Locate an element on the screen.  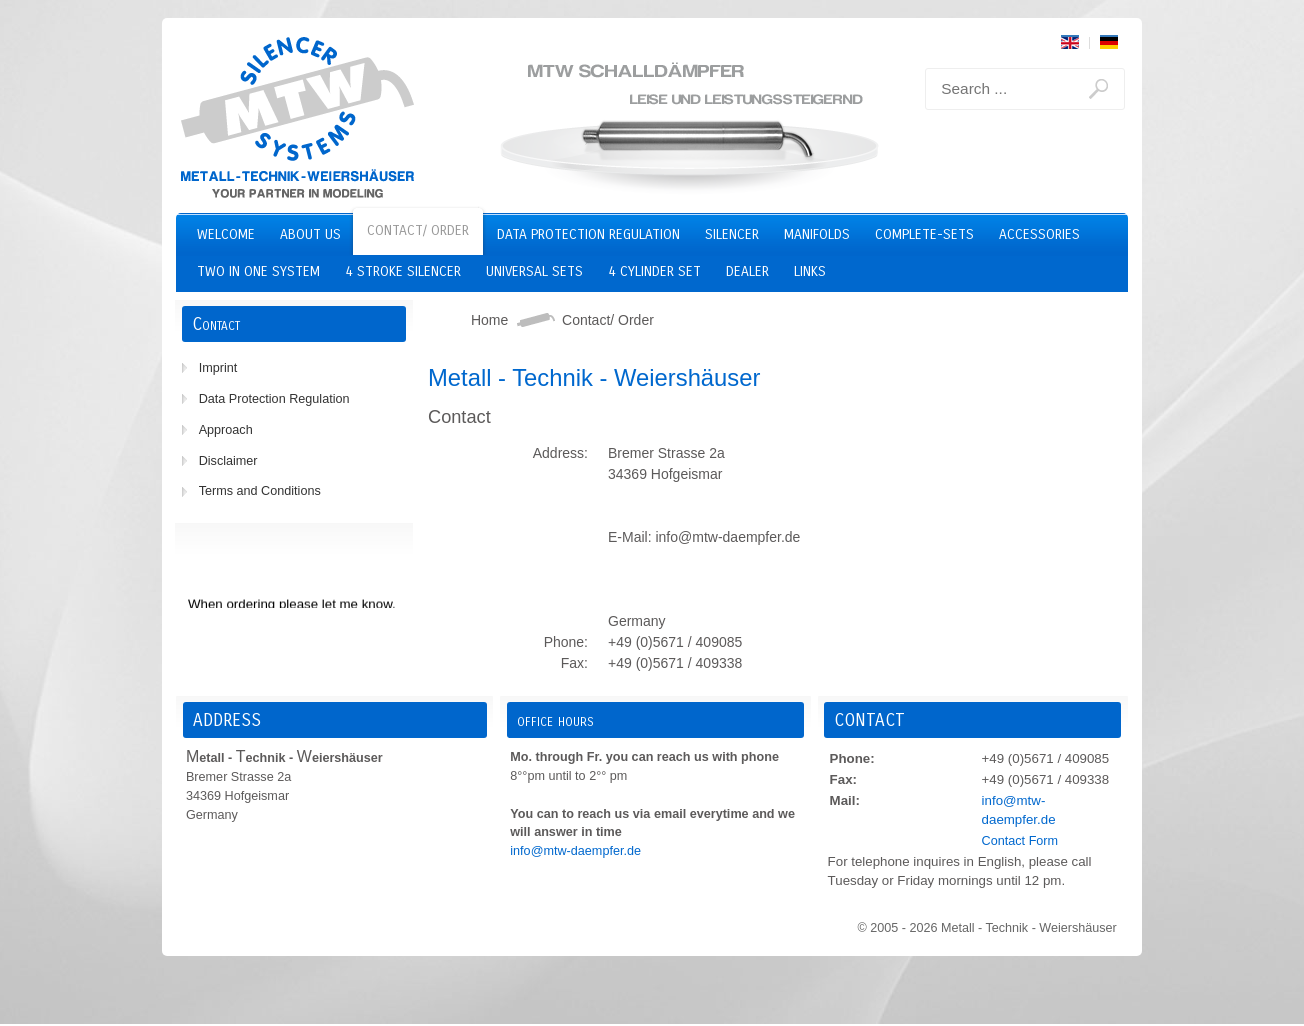
Welcome is located at coordinates (226, 234).